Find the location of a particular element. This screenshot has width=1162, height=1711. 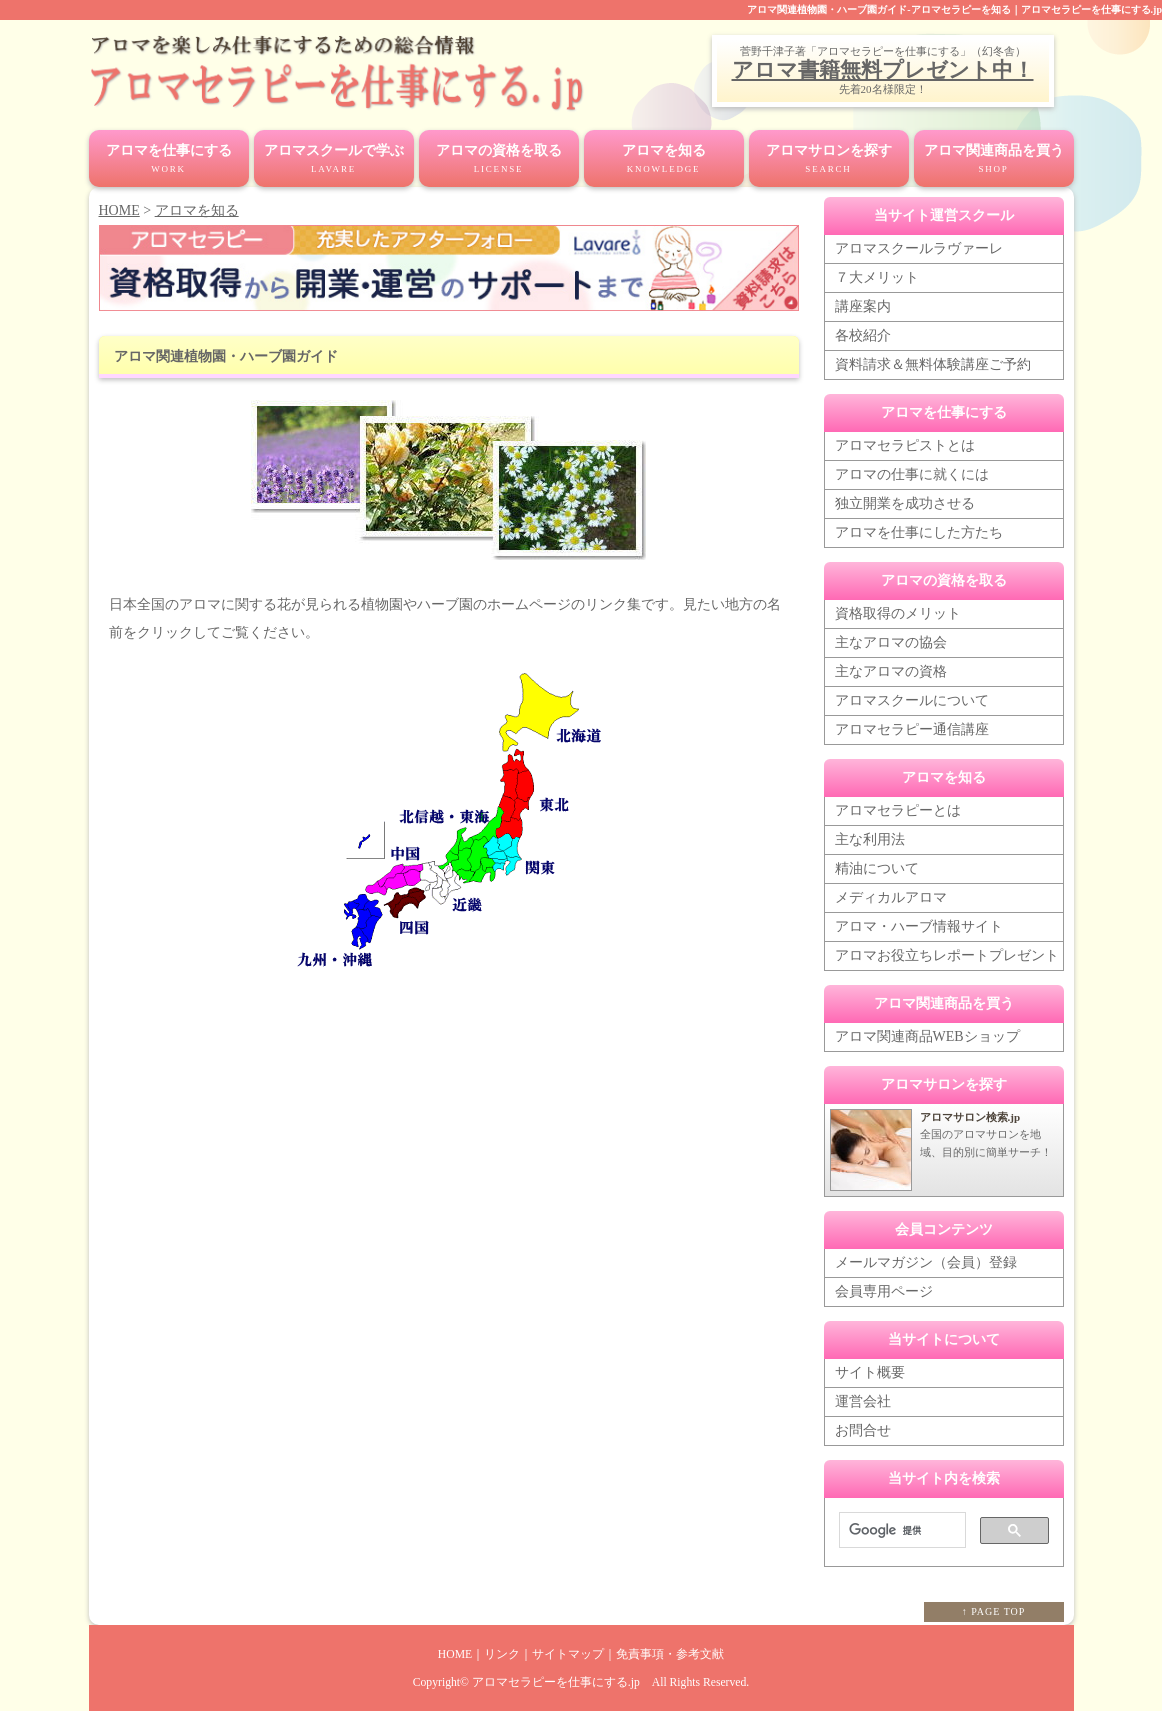

主なアロマの資格 is located at coordinates (891, 671).